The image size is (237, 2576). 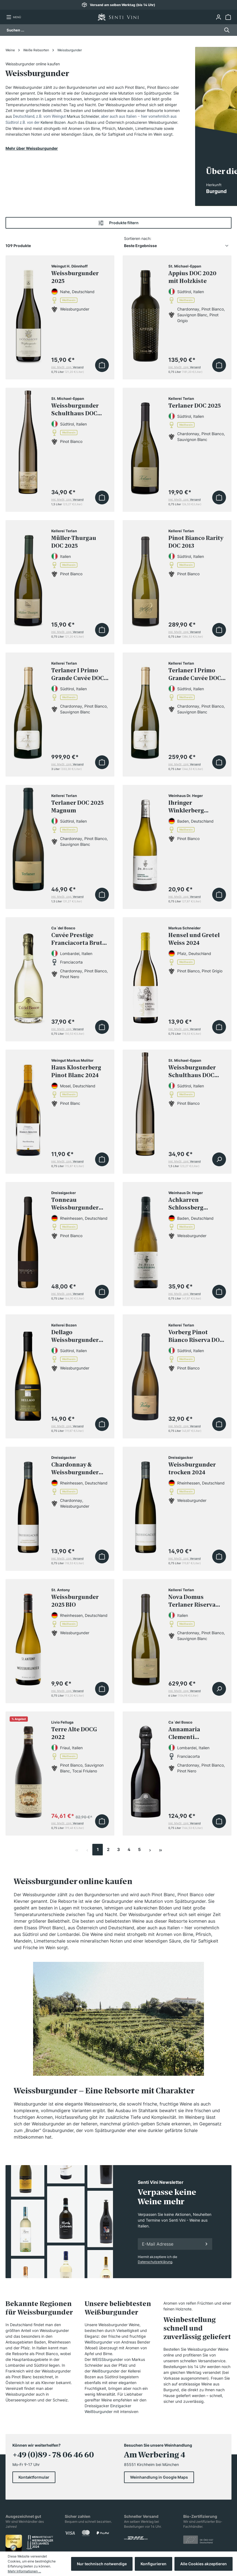 I want to click on Nur technisch notwendige, so click(x=102, y=2563).